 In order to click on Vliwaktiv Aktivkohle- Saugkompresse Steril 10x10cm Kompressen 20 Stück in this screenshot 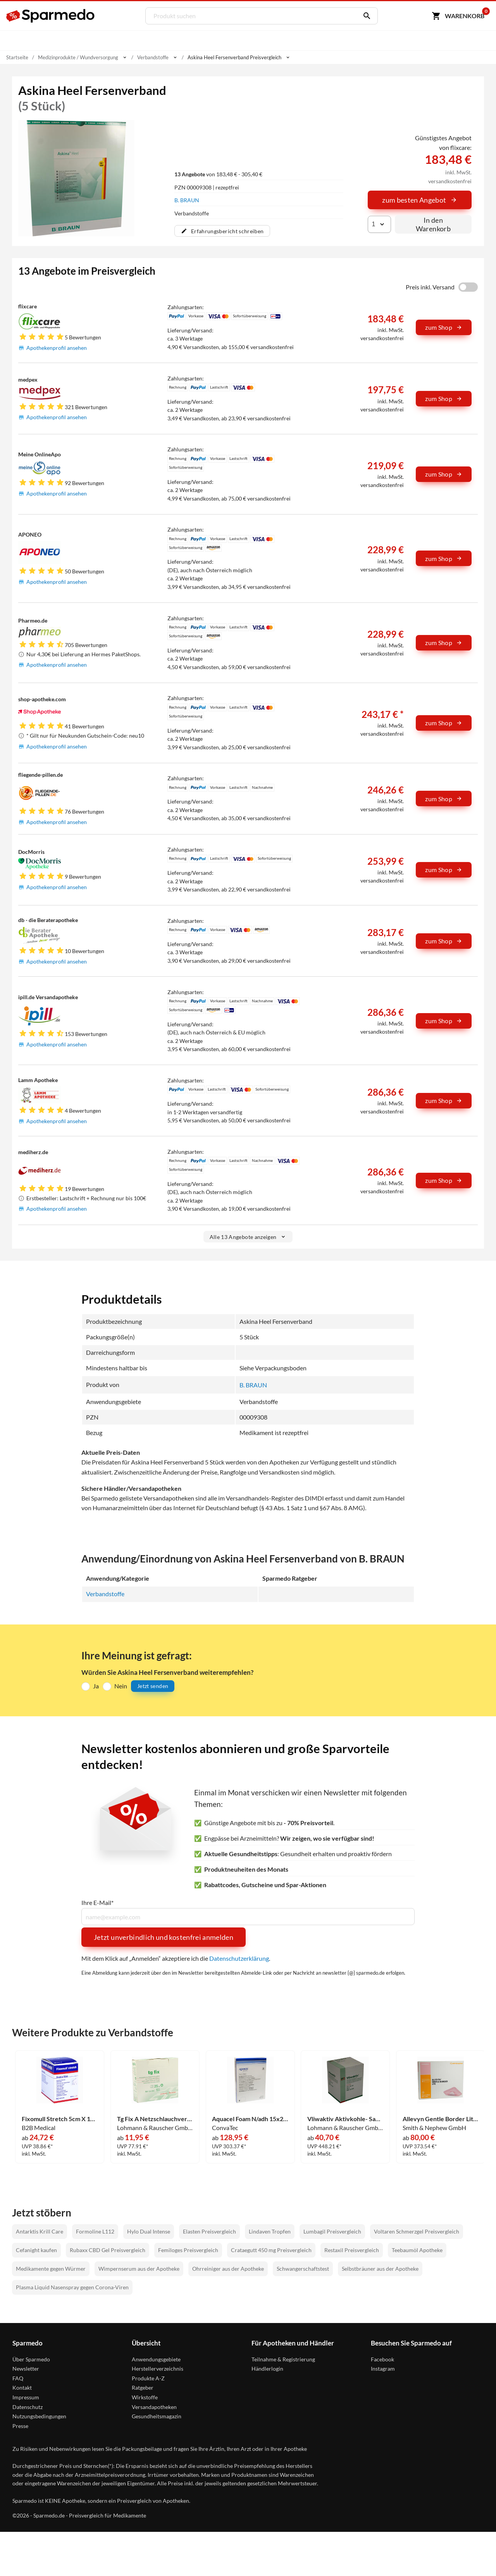, I will do `click(345, 2118)`.